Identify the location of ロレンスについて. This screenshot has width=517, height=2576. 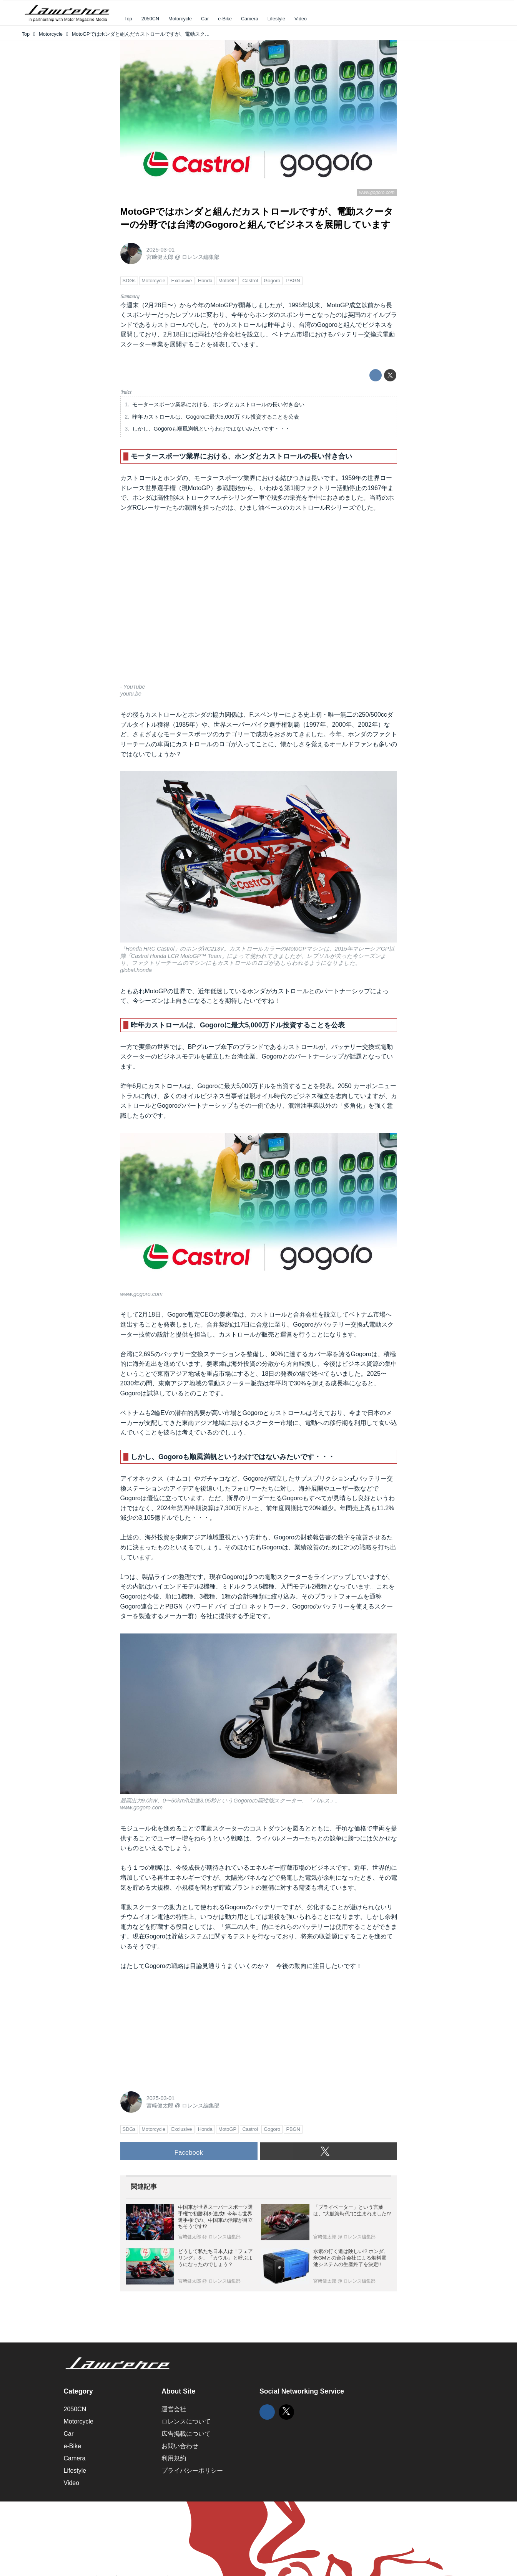
(186, 2421).